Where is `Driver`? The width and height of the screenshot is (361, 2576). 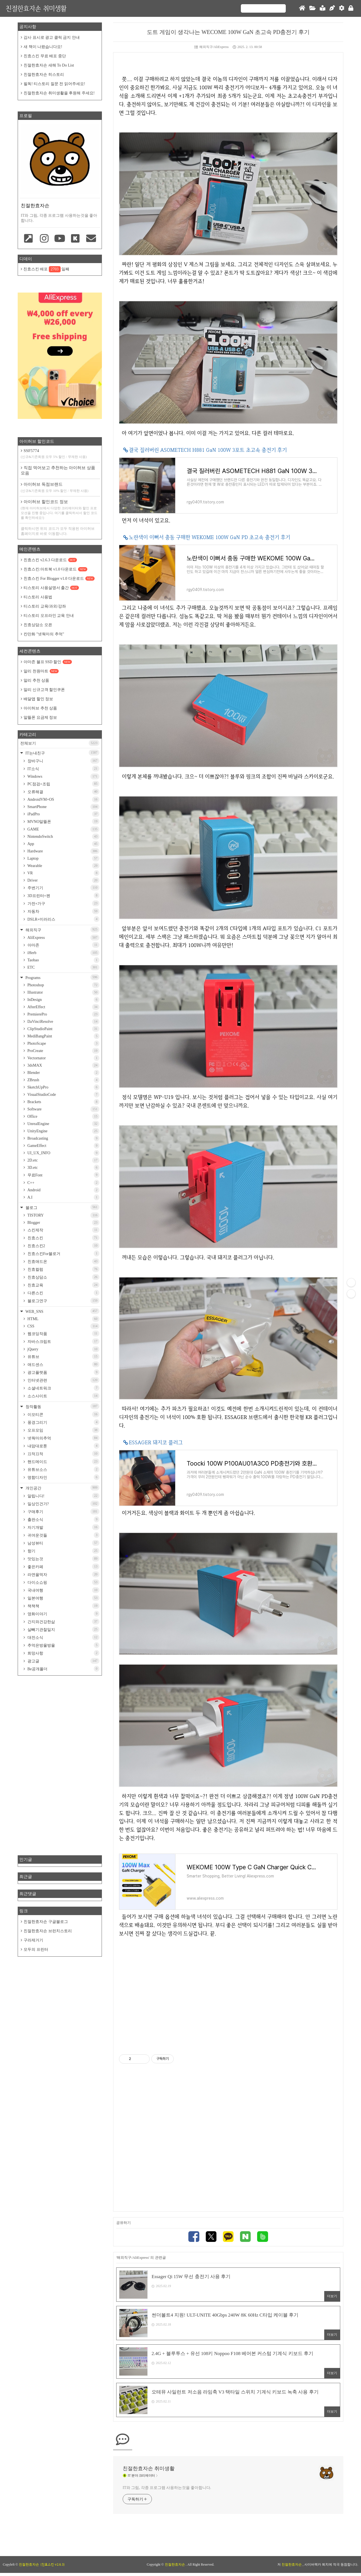
Driver is located at coordinates (62, 880).